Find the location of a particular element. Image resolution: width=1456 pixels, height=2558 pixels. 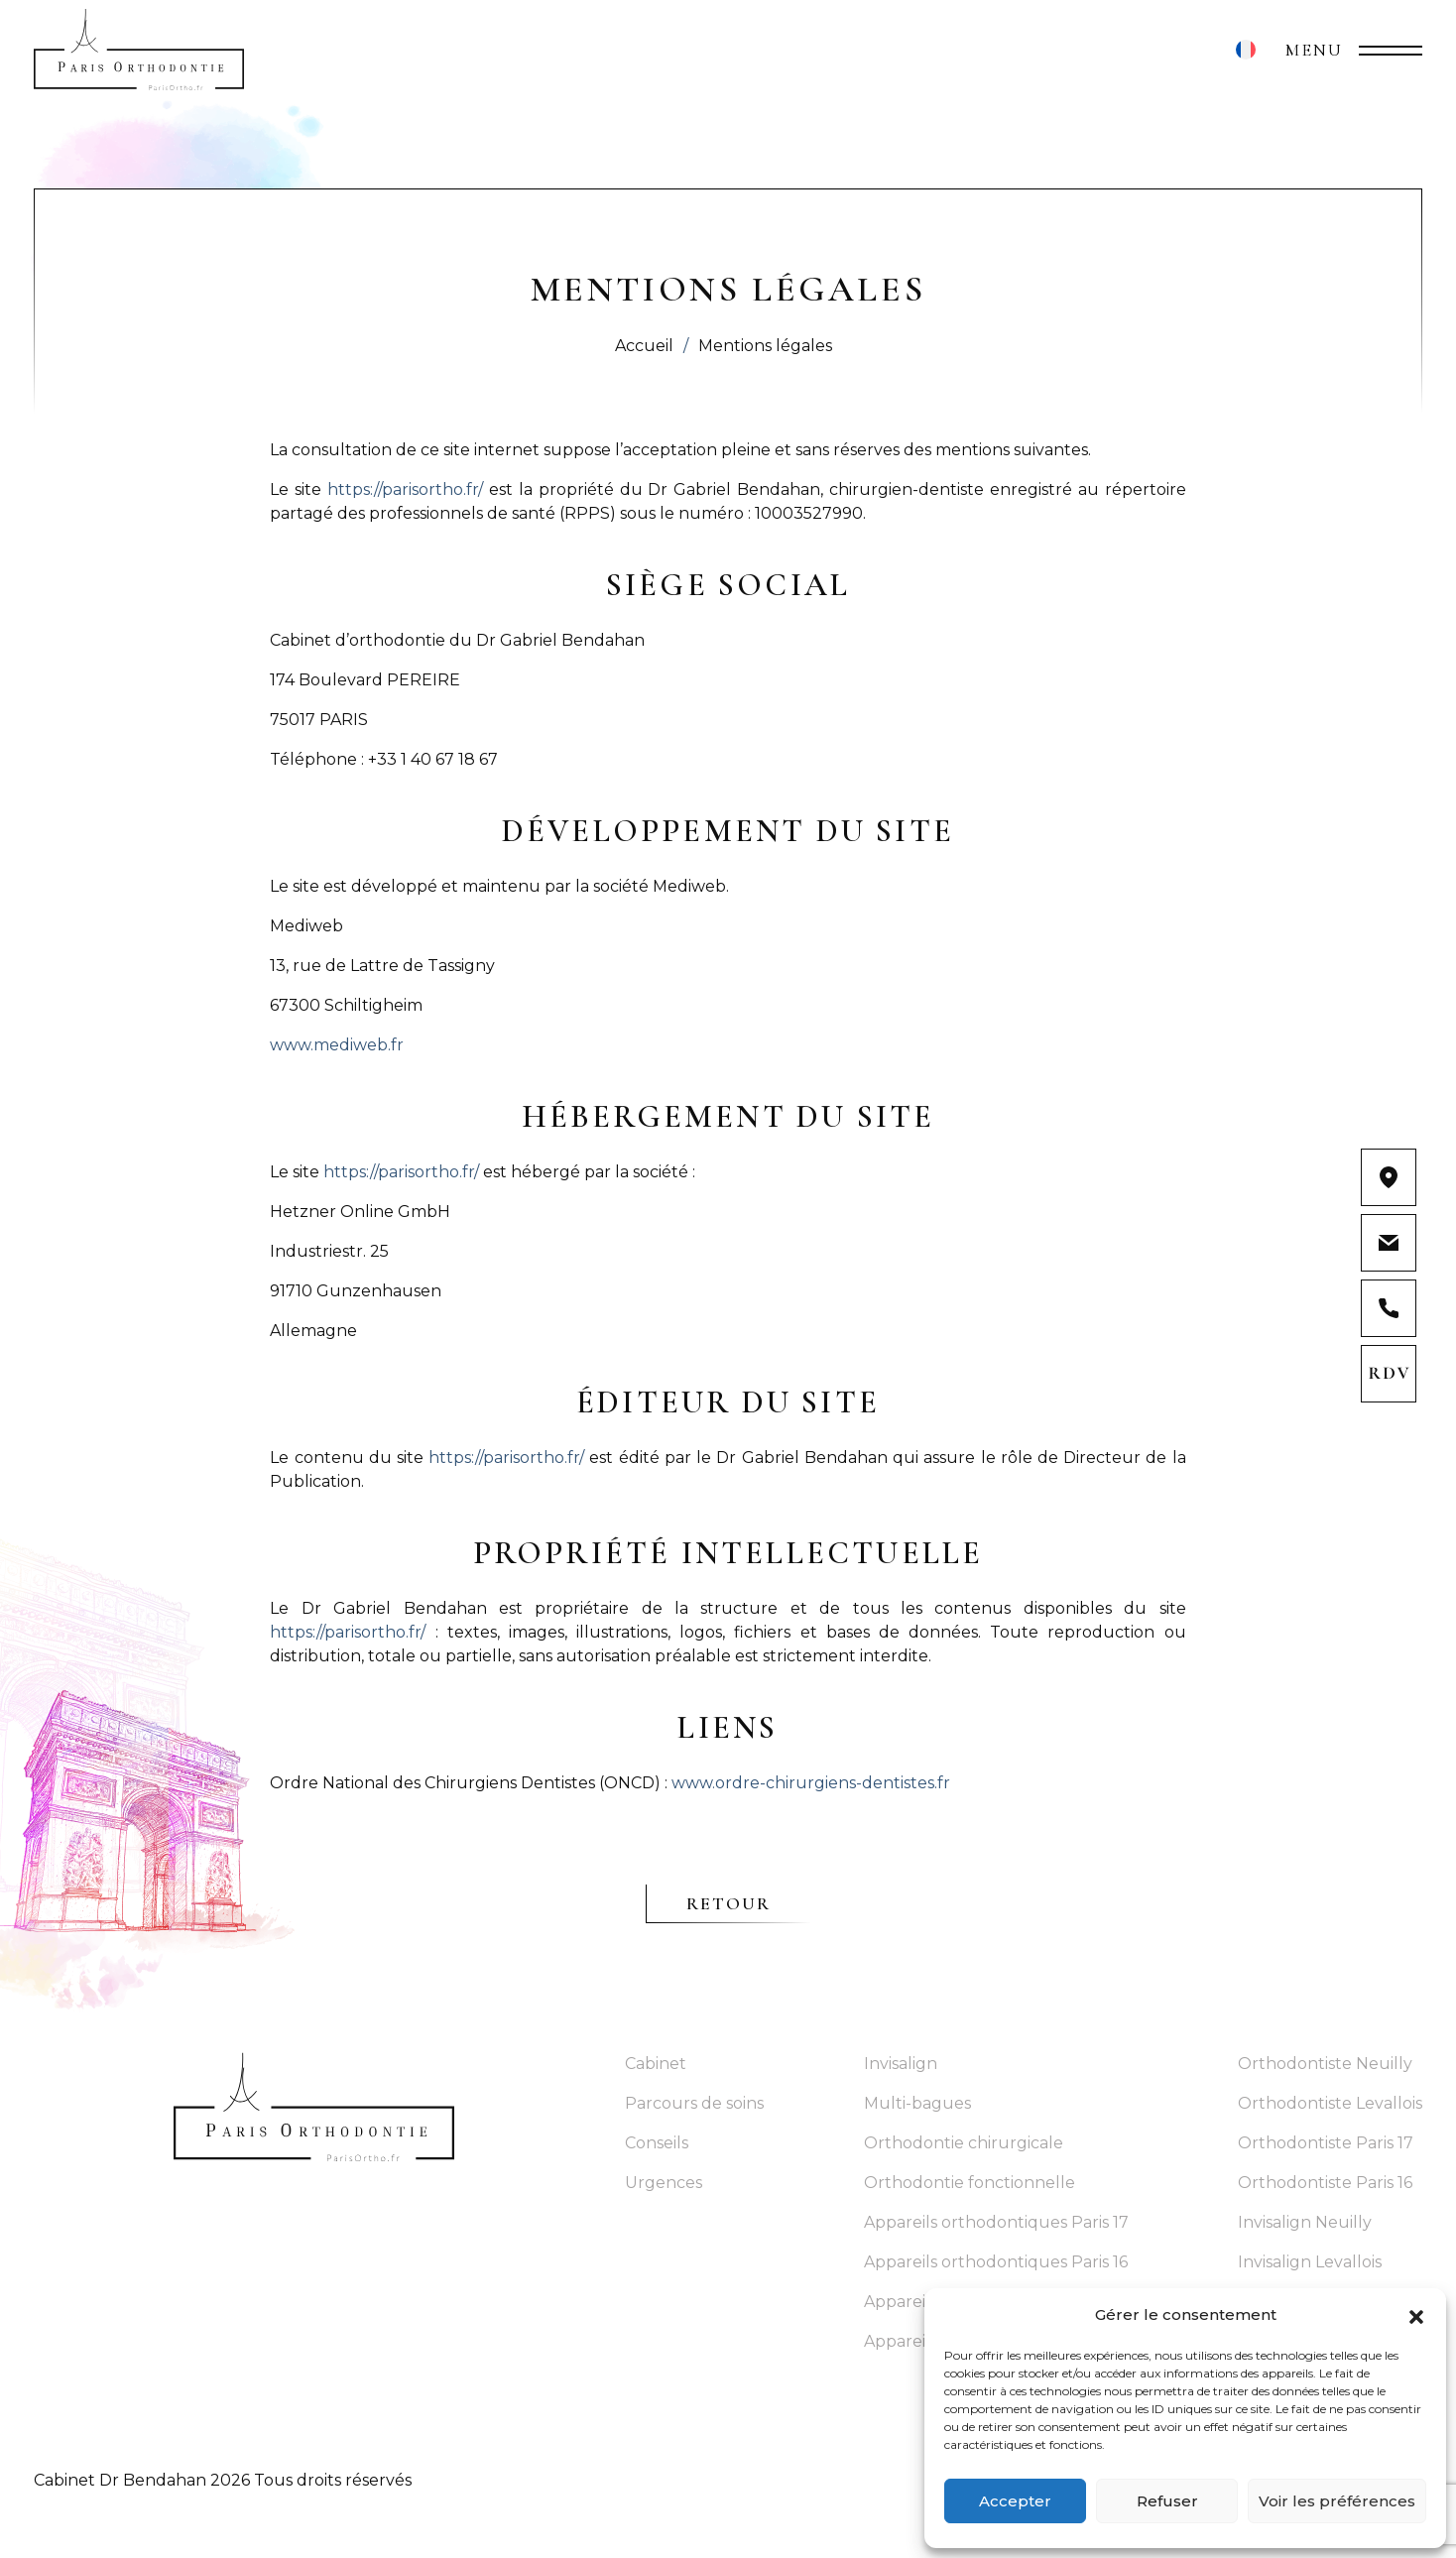

Voir les préférences is located at coordinates (1337, 2501).